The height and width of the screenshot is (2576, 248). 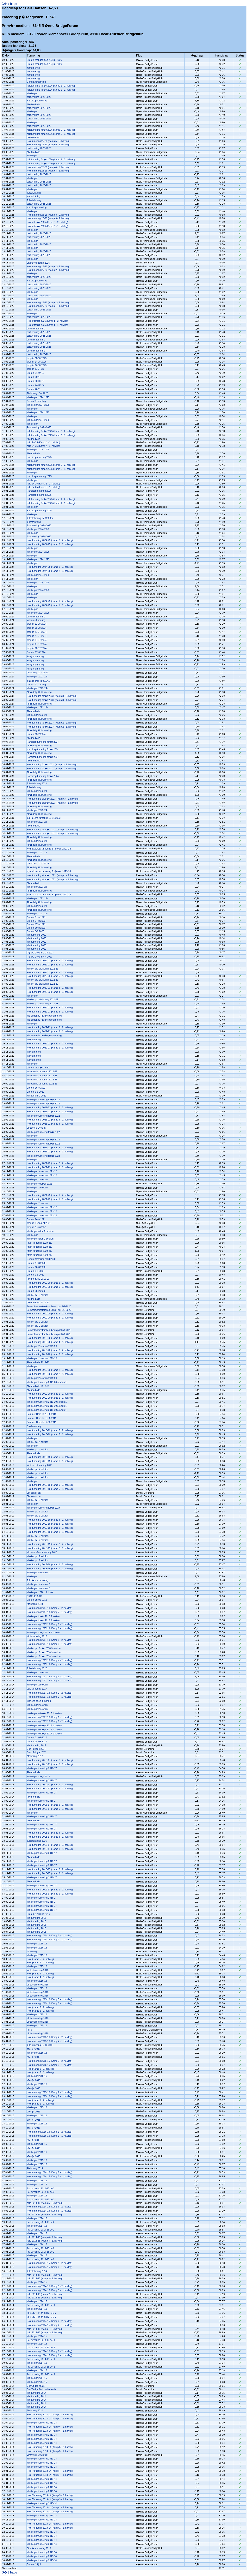 What do you see at coordinates (50, 571) in the screenshot?
I see `Hold turnering 2024-25 (Kamp 2 - 1. halvleg)` at bounding box center [50, 571].